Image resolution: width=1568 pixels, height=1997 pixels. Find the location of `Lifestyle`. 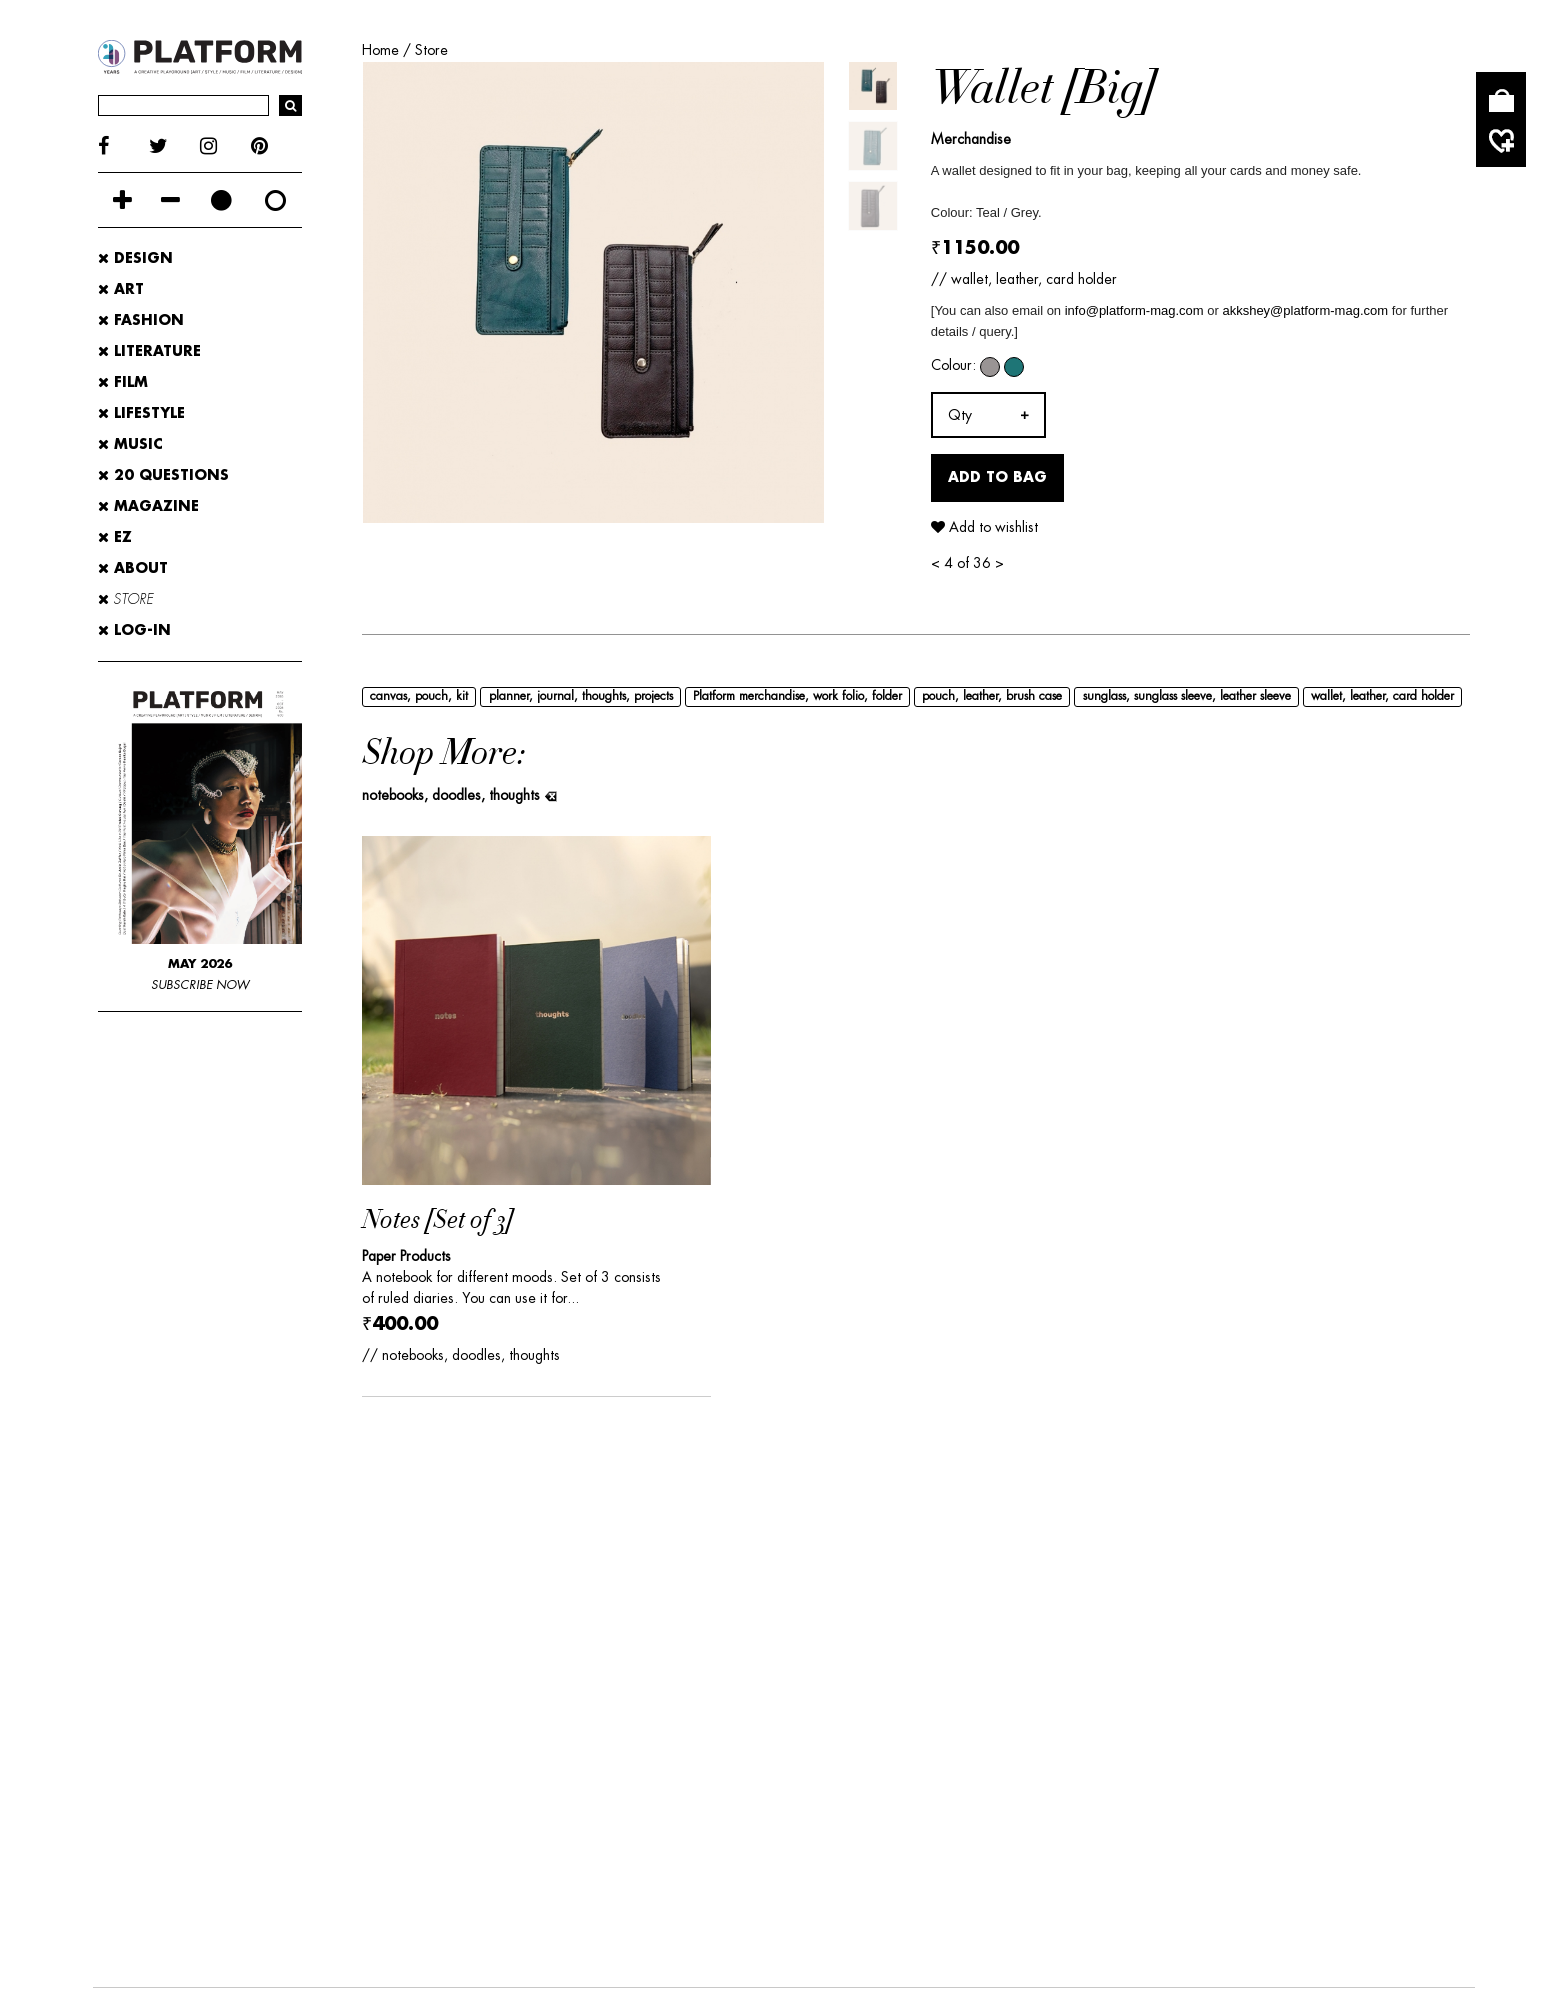

Lifestyle is located at coordinates (141, 414).